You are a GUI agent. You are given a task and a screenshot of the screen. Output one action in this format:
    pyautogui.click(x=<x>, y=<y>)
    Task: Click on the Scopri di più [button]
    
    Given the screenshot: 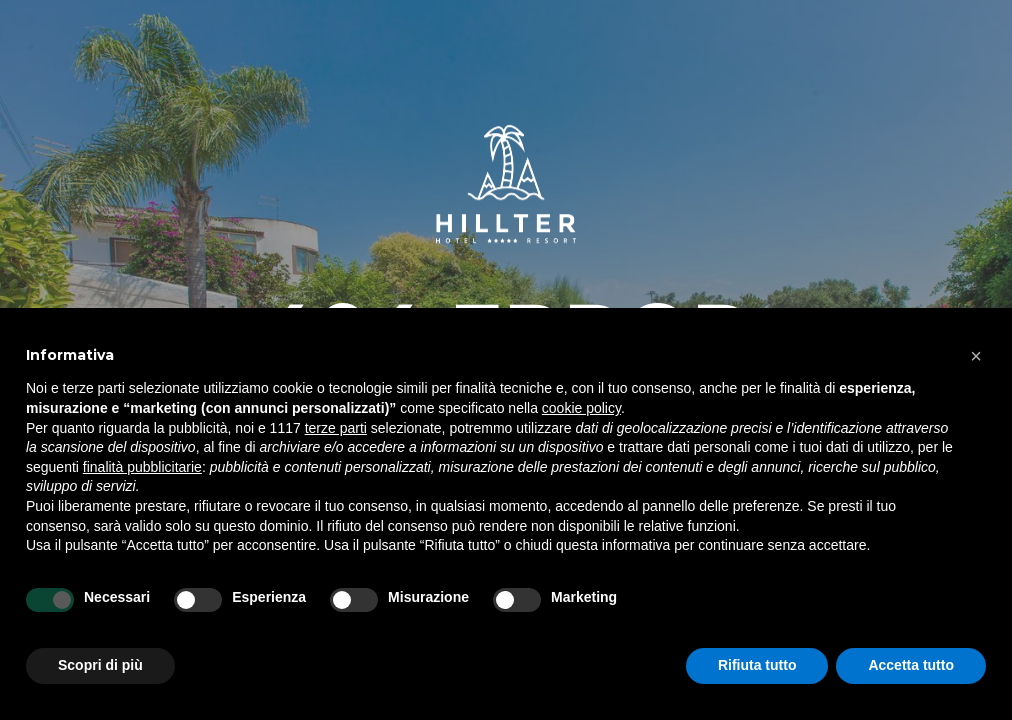 What is the action you would take?
    pyautogui.click(x=100, y=665)
    